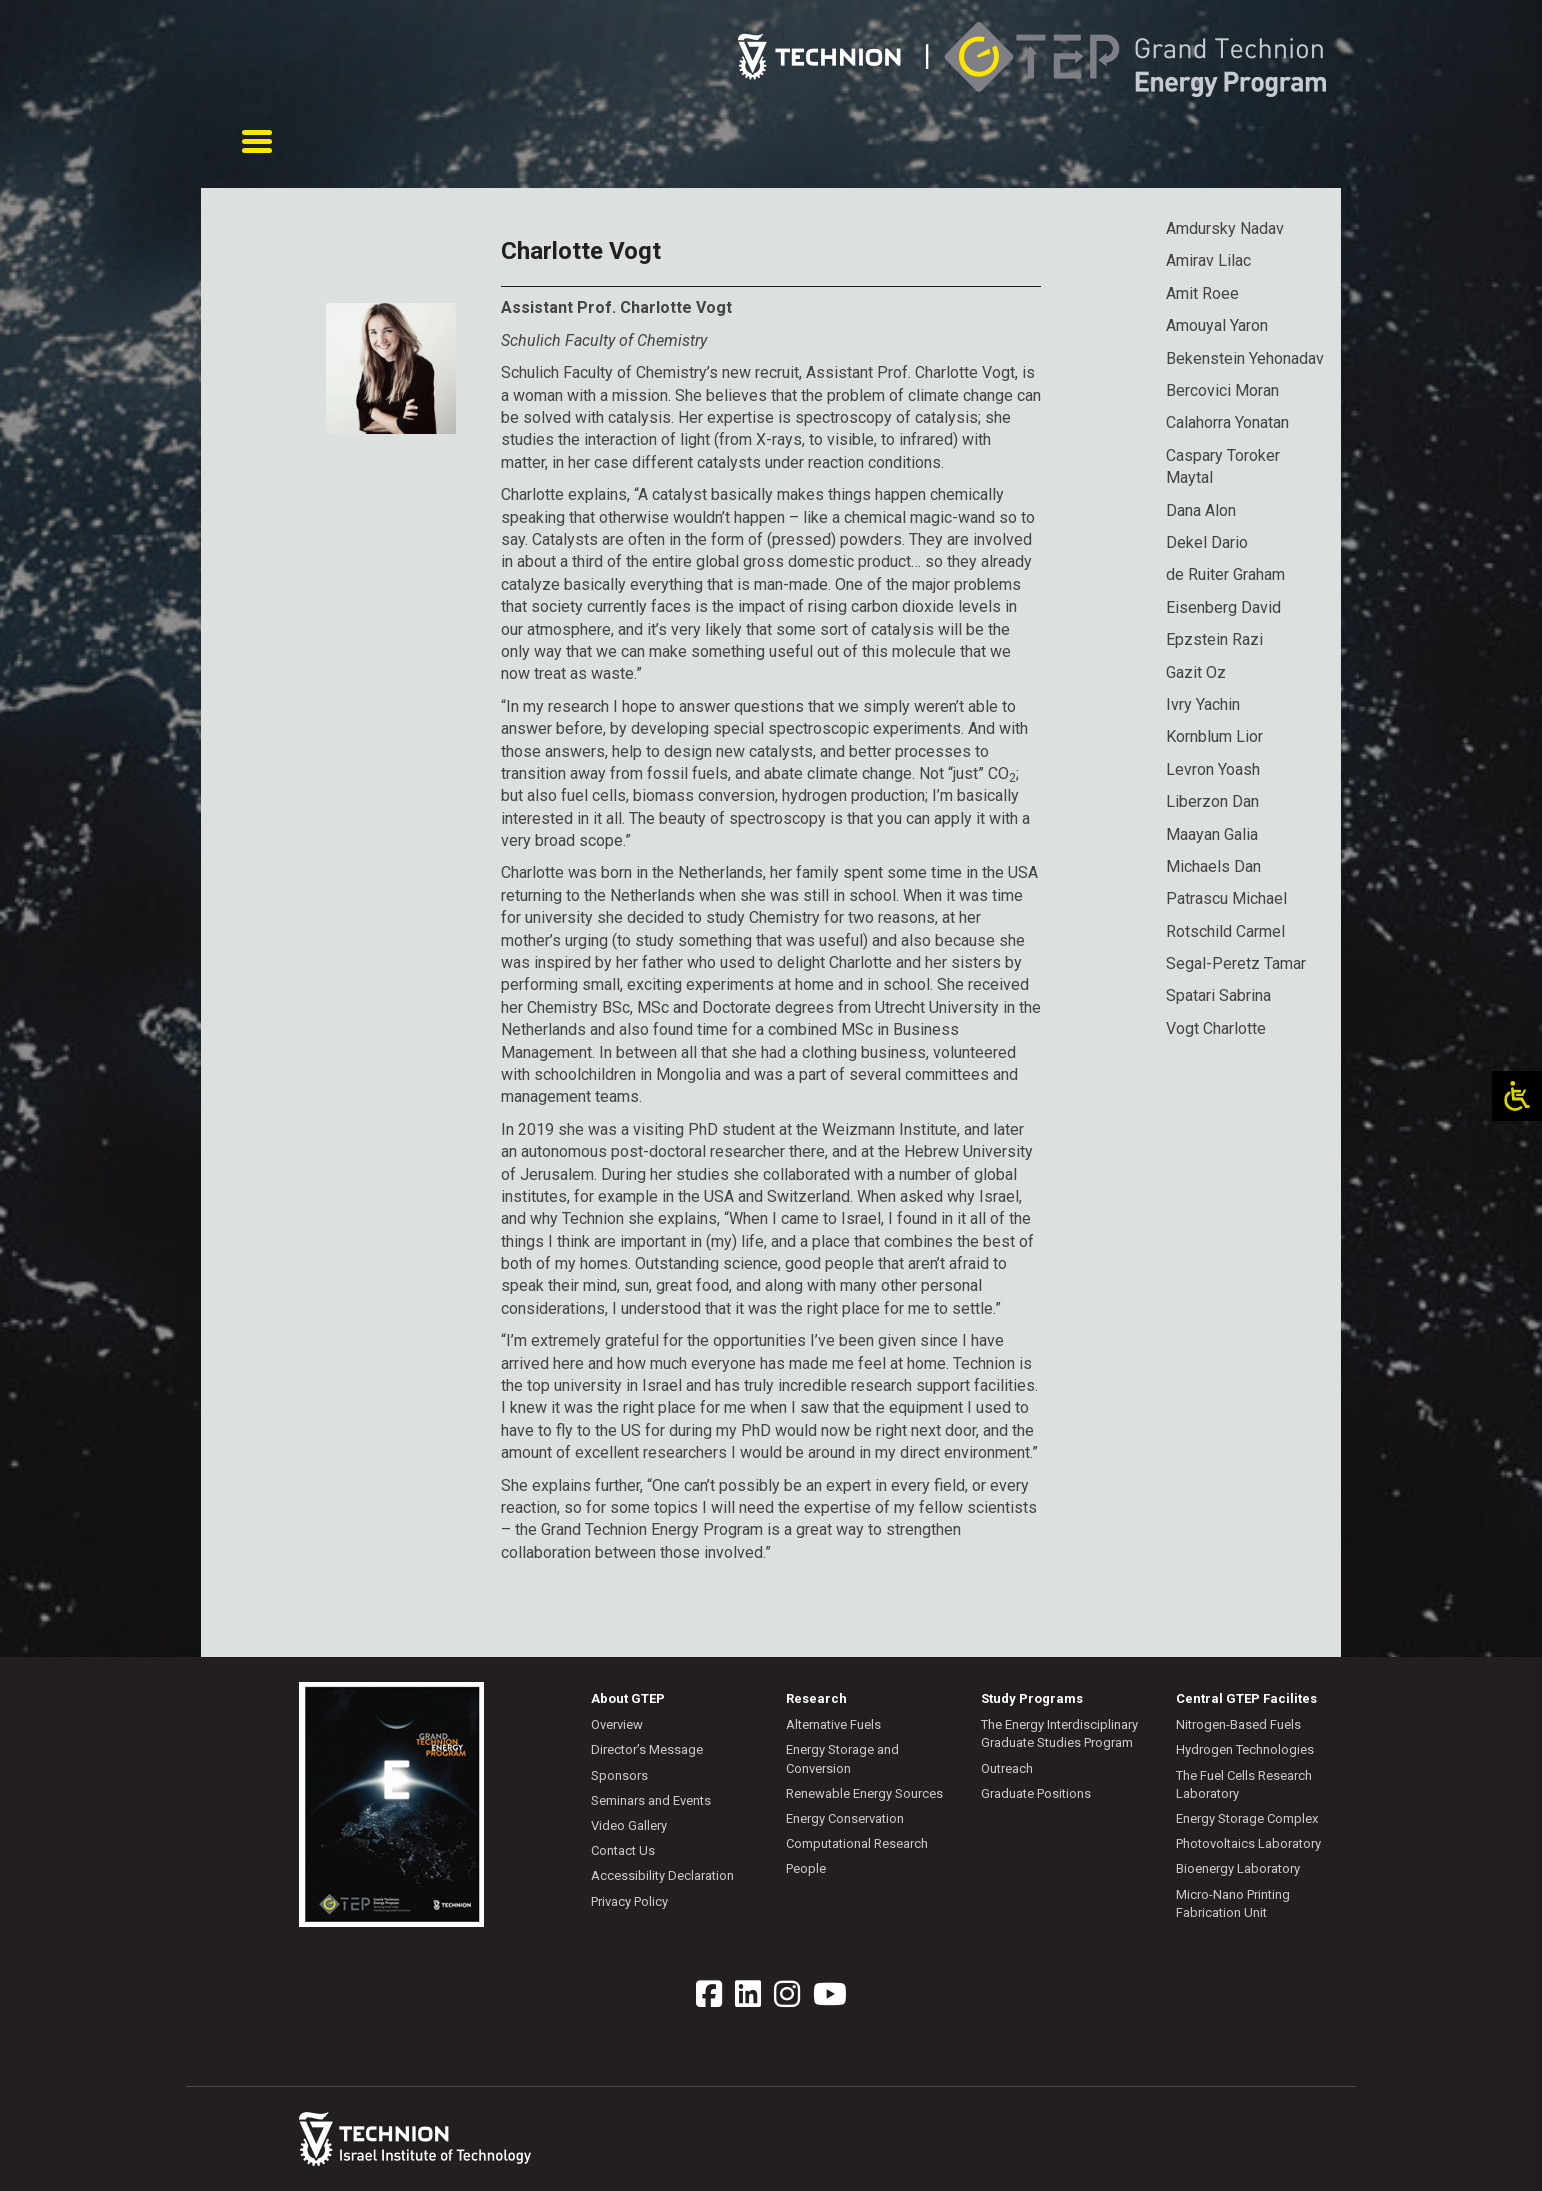  Describe the element at coordinates (619, 1775) in the screenshot. I see `Sponsors` at that location.